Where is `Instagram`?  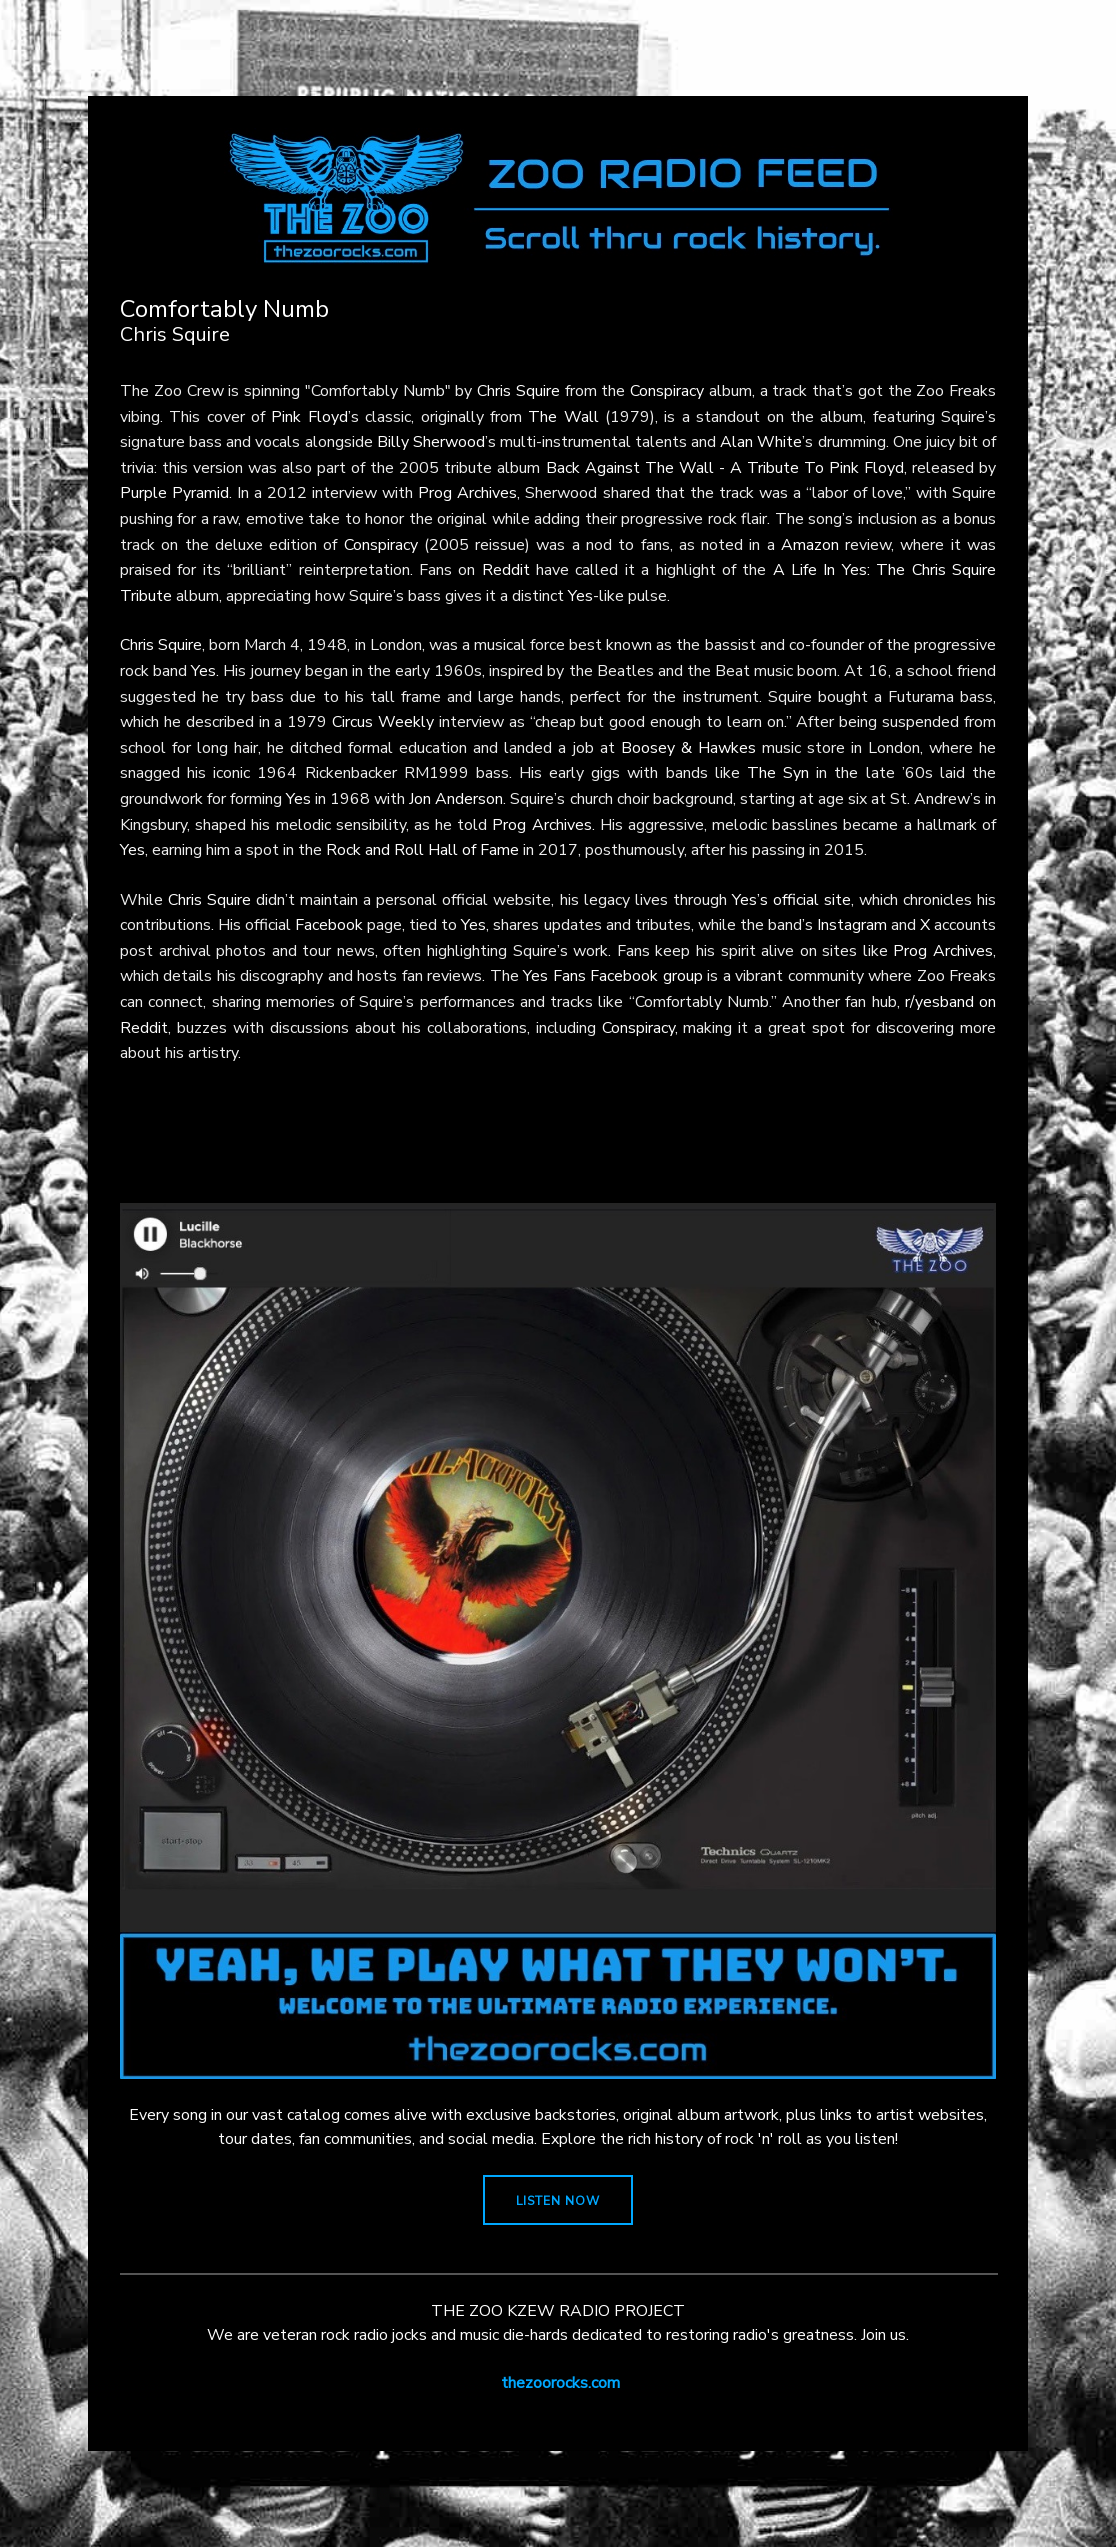 Instagram is located at coordinates (852, 925).